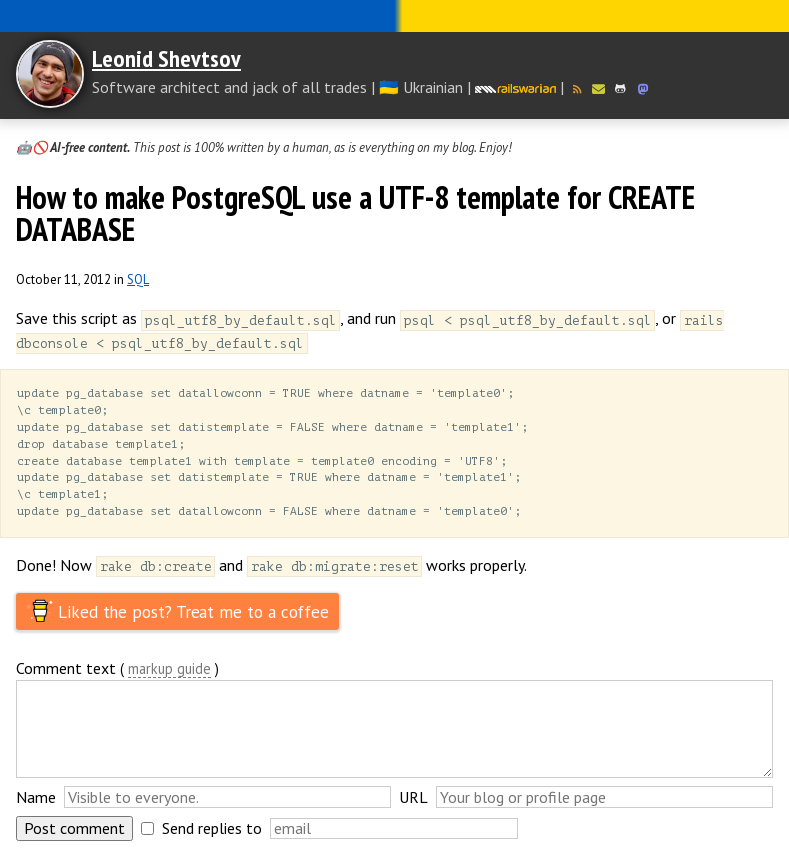 The width and height of the screenshot is (789, 865). Describe the element at coordinates (212, 836) in the screenshot. I see `Send replies to` at that location.